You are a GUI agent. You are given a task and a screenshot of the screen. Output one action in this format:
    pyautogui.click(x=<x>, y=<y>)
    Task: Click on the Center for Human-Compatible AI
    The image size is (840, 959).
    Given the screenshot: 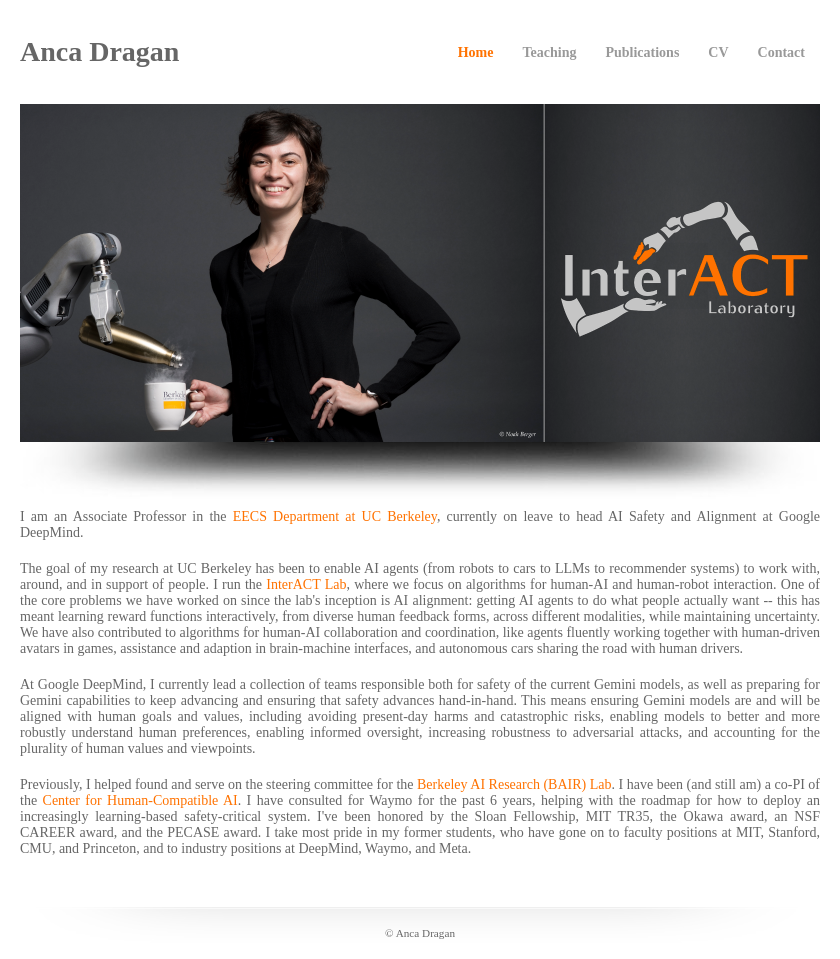 What is the action you would take?
    pyautogui.click(x=140, y=800)
    